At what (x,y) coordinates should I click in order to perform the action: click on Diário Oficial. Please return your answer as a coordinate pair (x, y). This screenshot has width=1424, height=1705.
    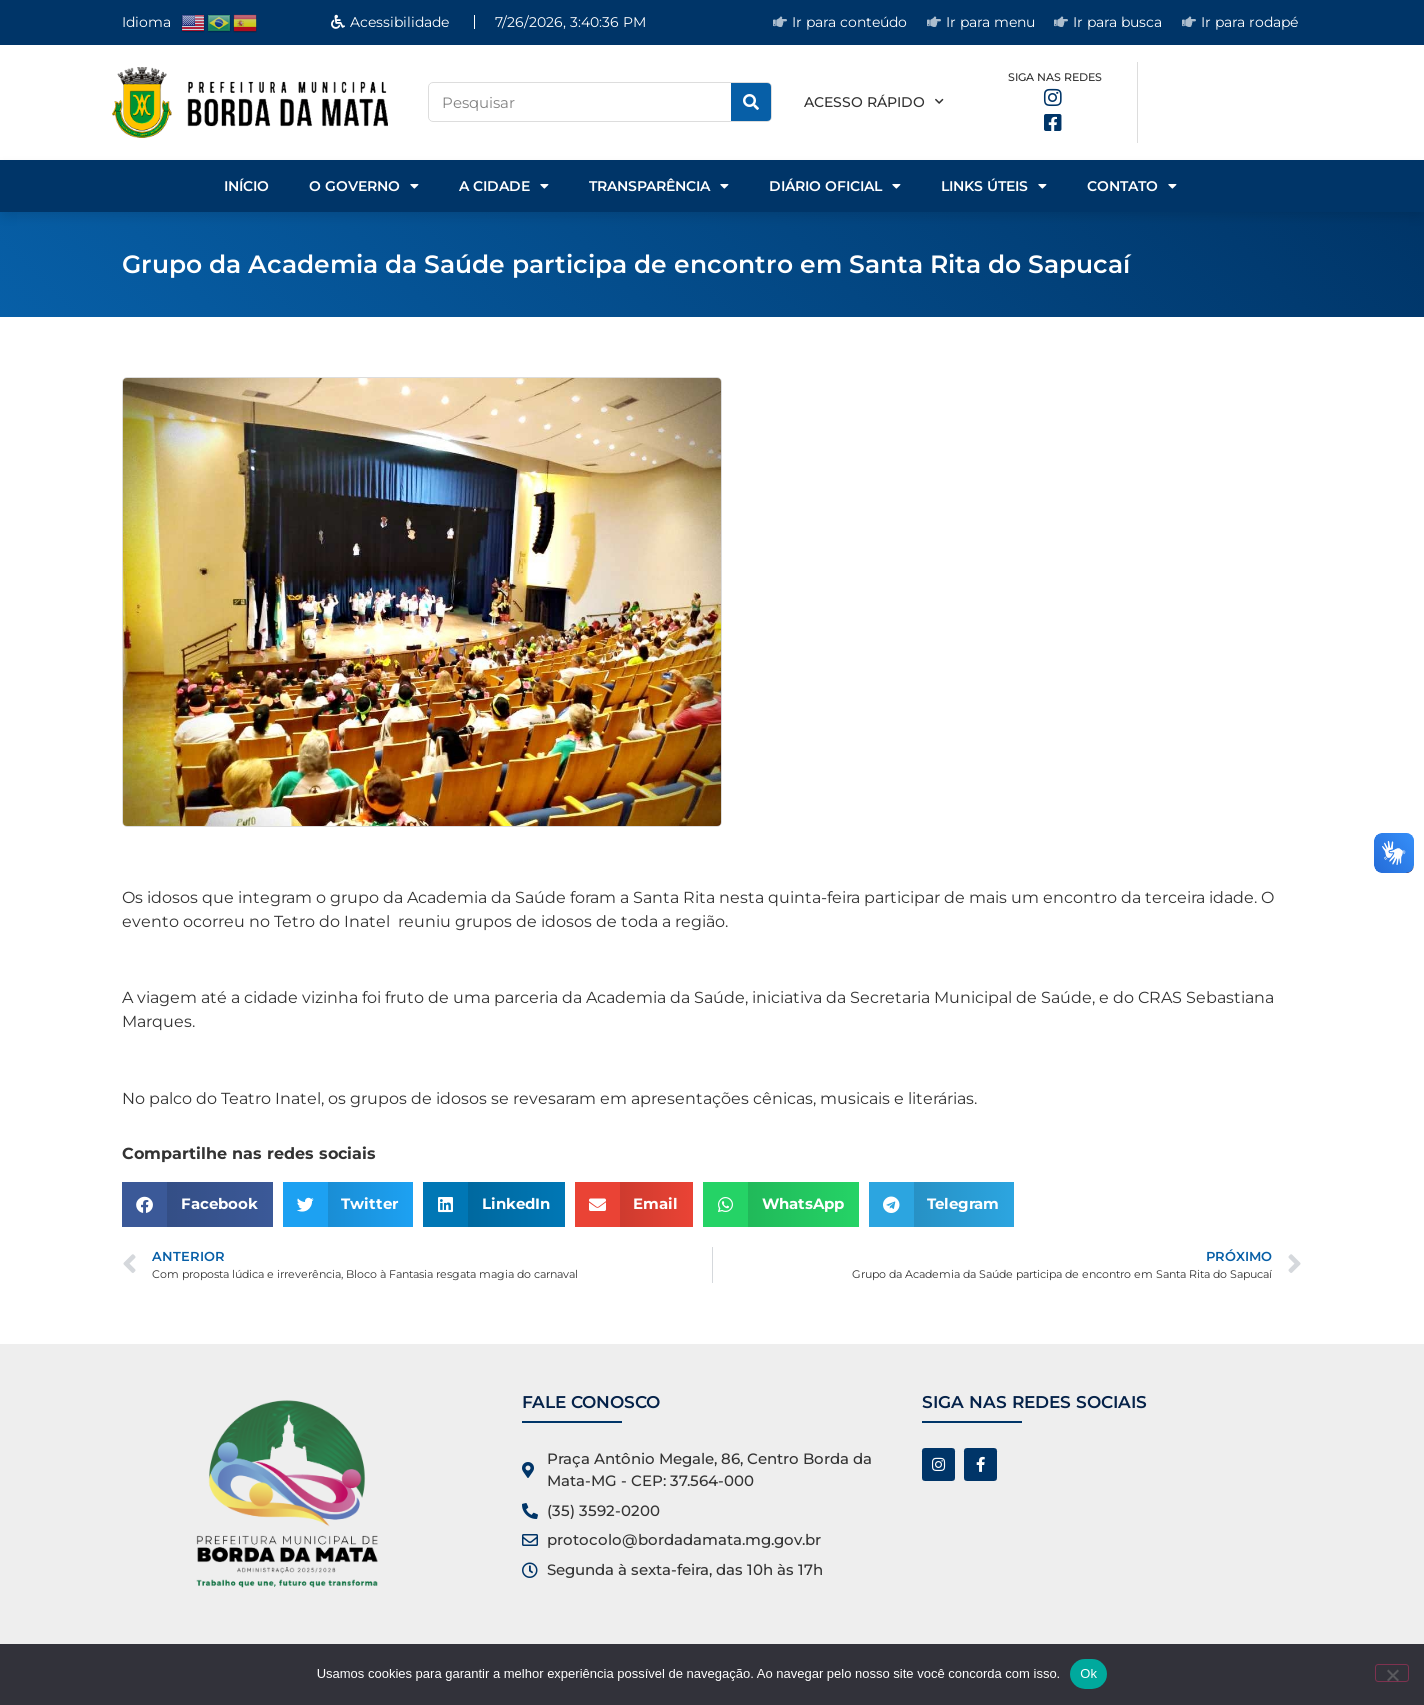
    Looking at the image, I should click on (835, 186).